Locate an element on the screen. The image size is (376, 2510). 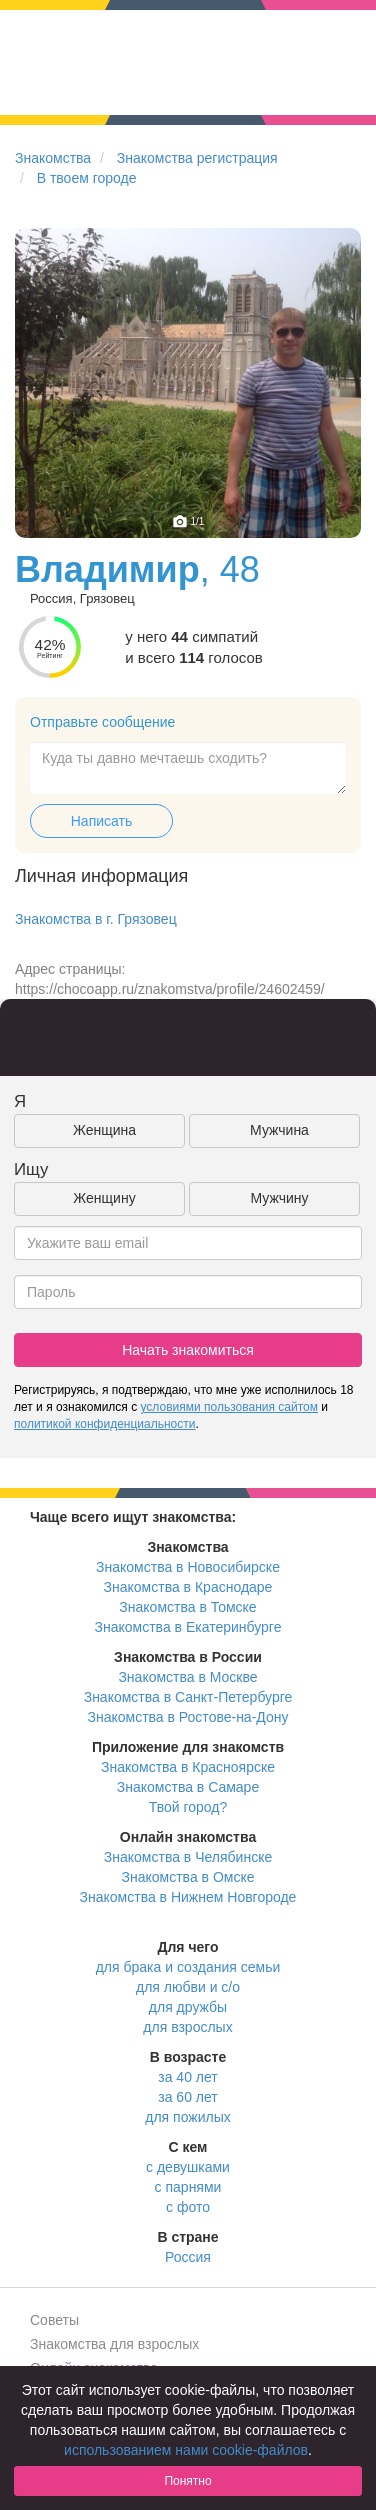
с парнями is located at coordinates (188, 2187).